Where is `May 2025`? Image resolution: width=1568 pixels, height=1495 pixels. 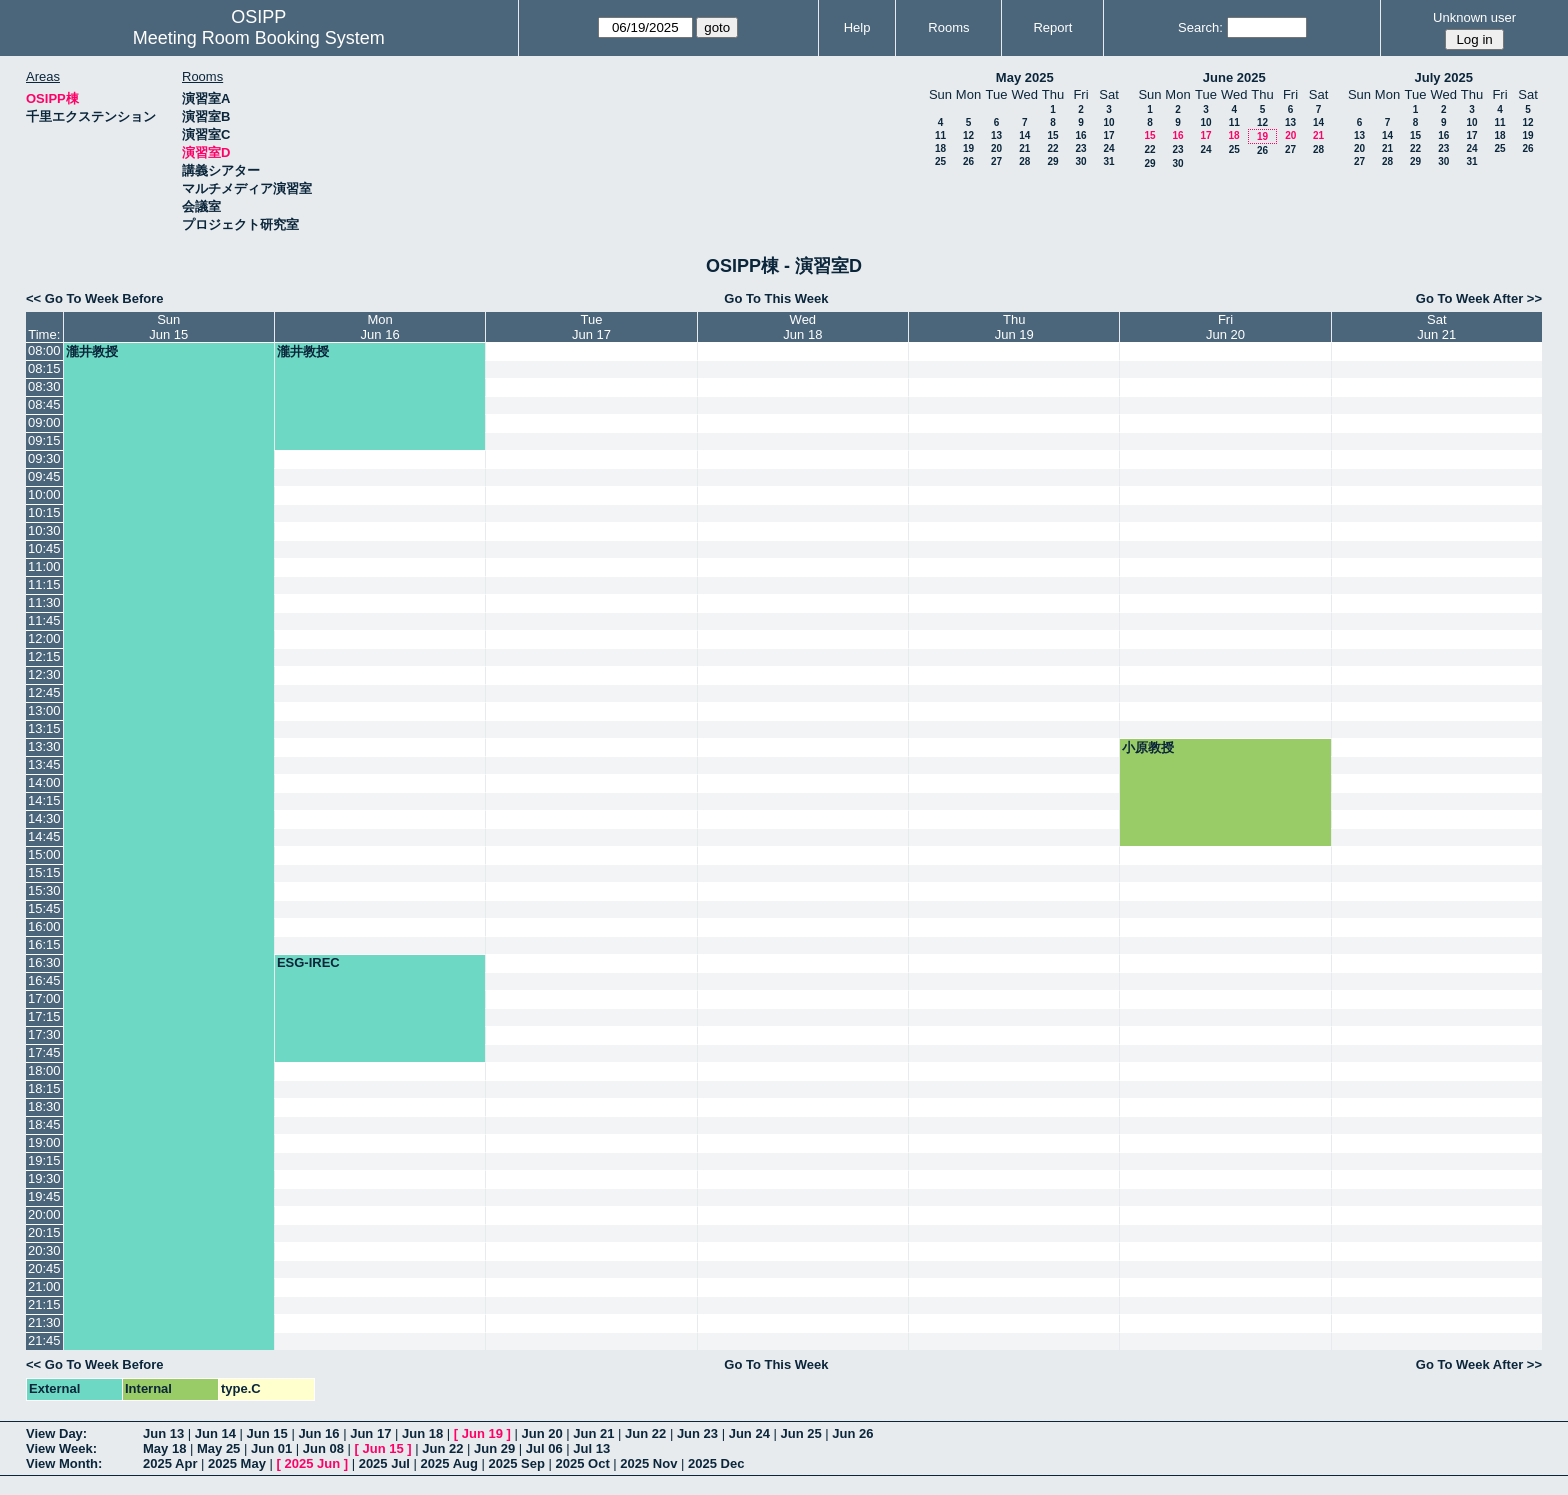 May 2025 is located at coordinates (1025, 77).